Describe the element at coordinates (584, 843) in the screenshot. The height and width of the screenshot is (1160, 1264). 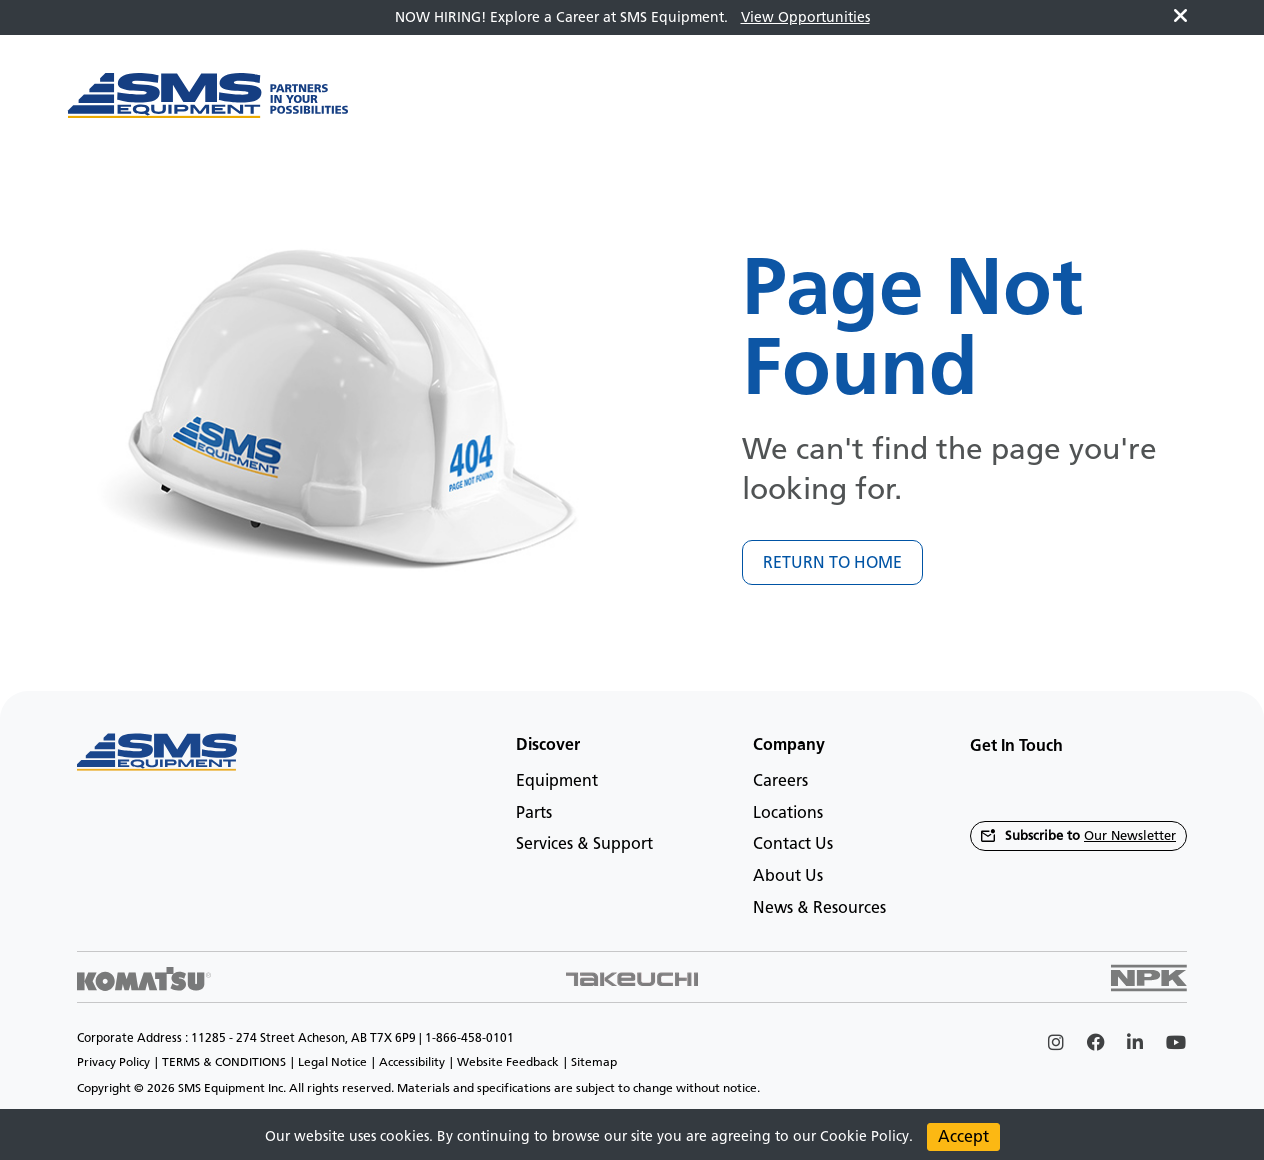
I see `Services & Support` at that location.